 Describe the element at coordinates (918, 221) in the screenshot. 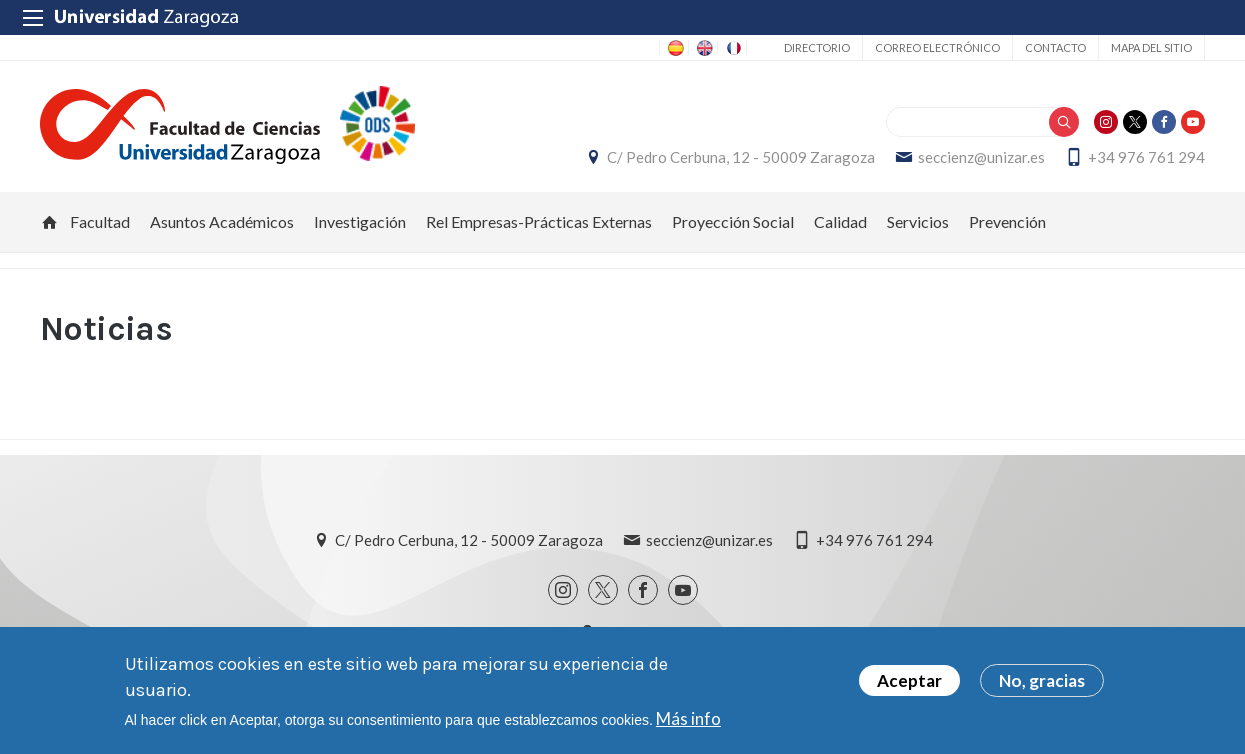

I see `Servicios [menuitem]` at that location.